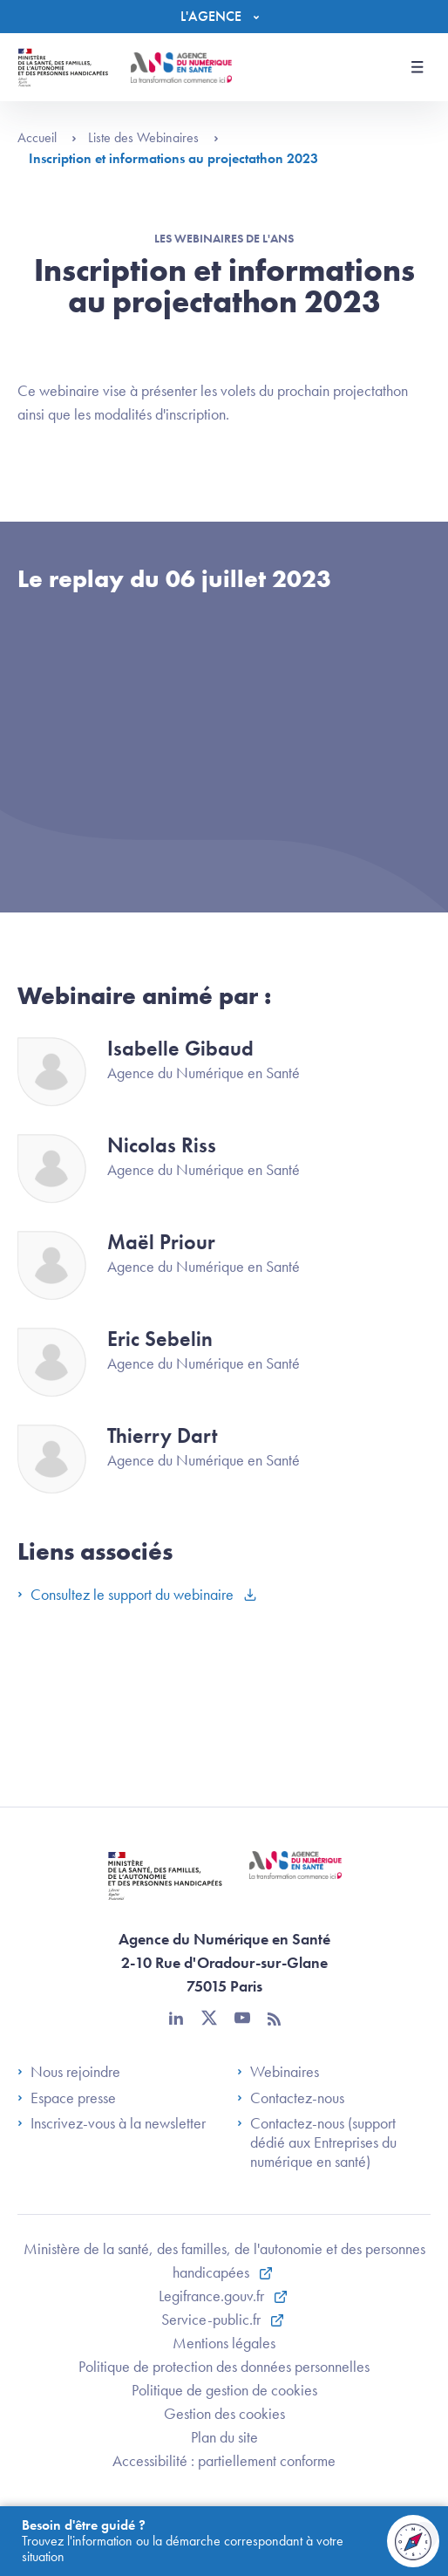 This screenshot has height=2576, width=448. Describe the element at coordinates (224, 2460) in the screenshot. I see `Accessibilité : partiellement conforme` at that location.